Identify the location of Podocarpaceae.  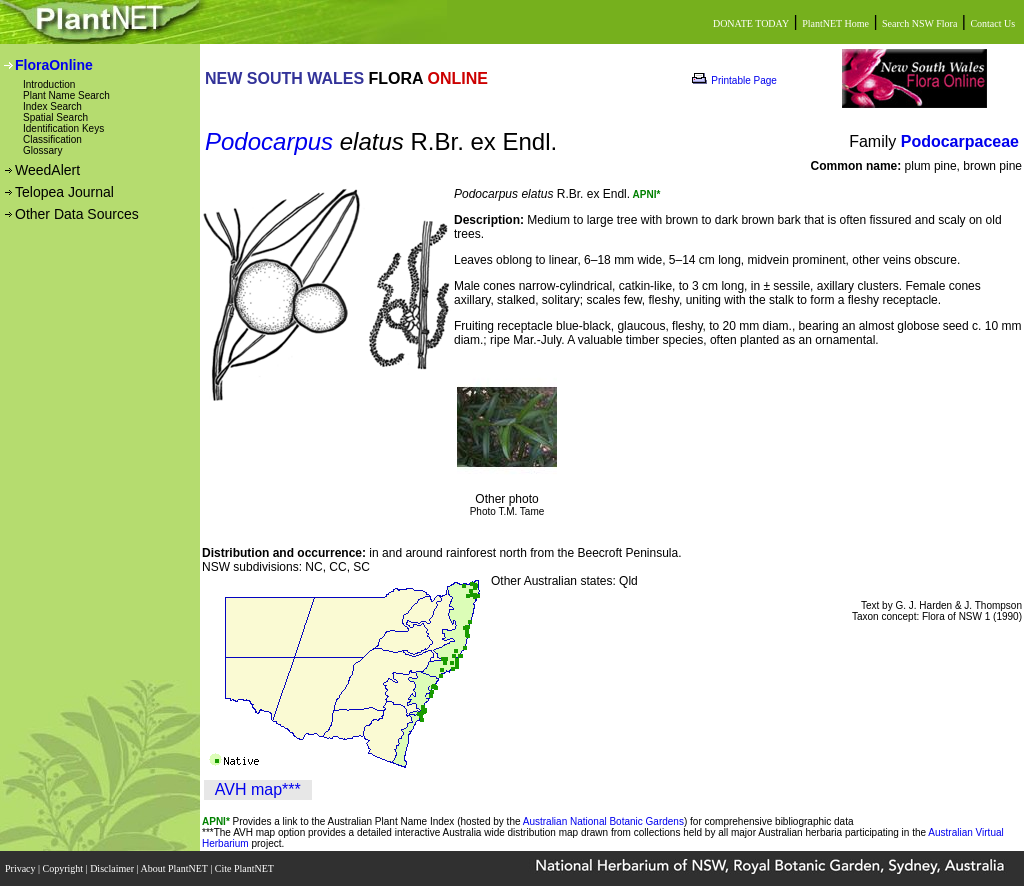
(960, 141).